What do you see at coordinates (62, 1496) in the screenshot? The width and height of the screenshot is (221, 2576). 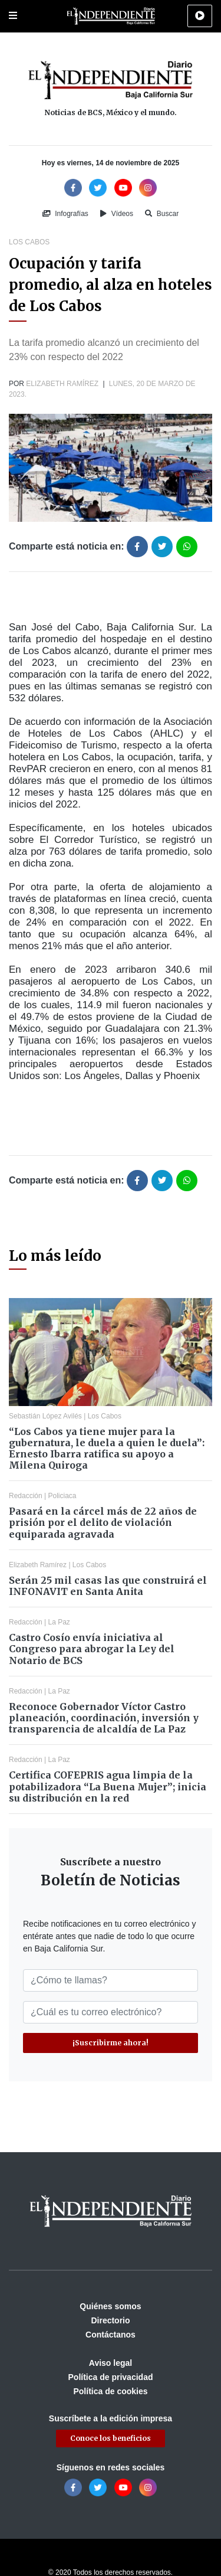 I see `Policiaca` at bounding box center [62, 1496].